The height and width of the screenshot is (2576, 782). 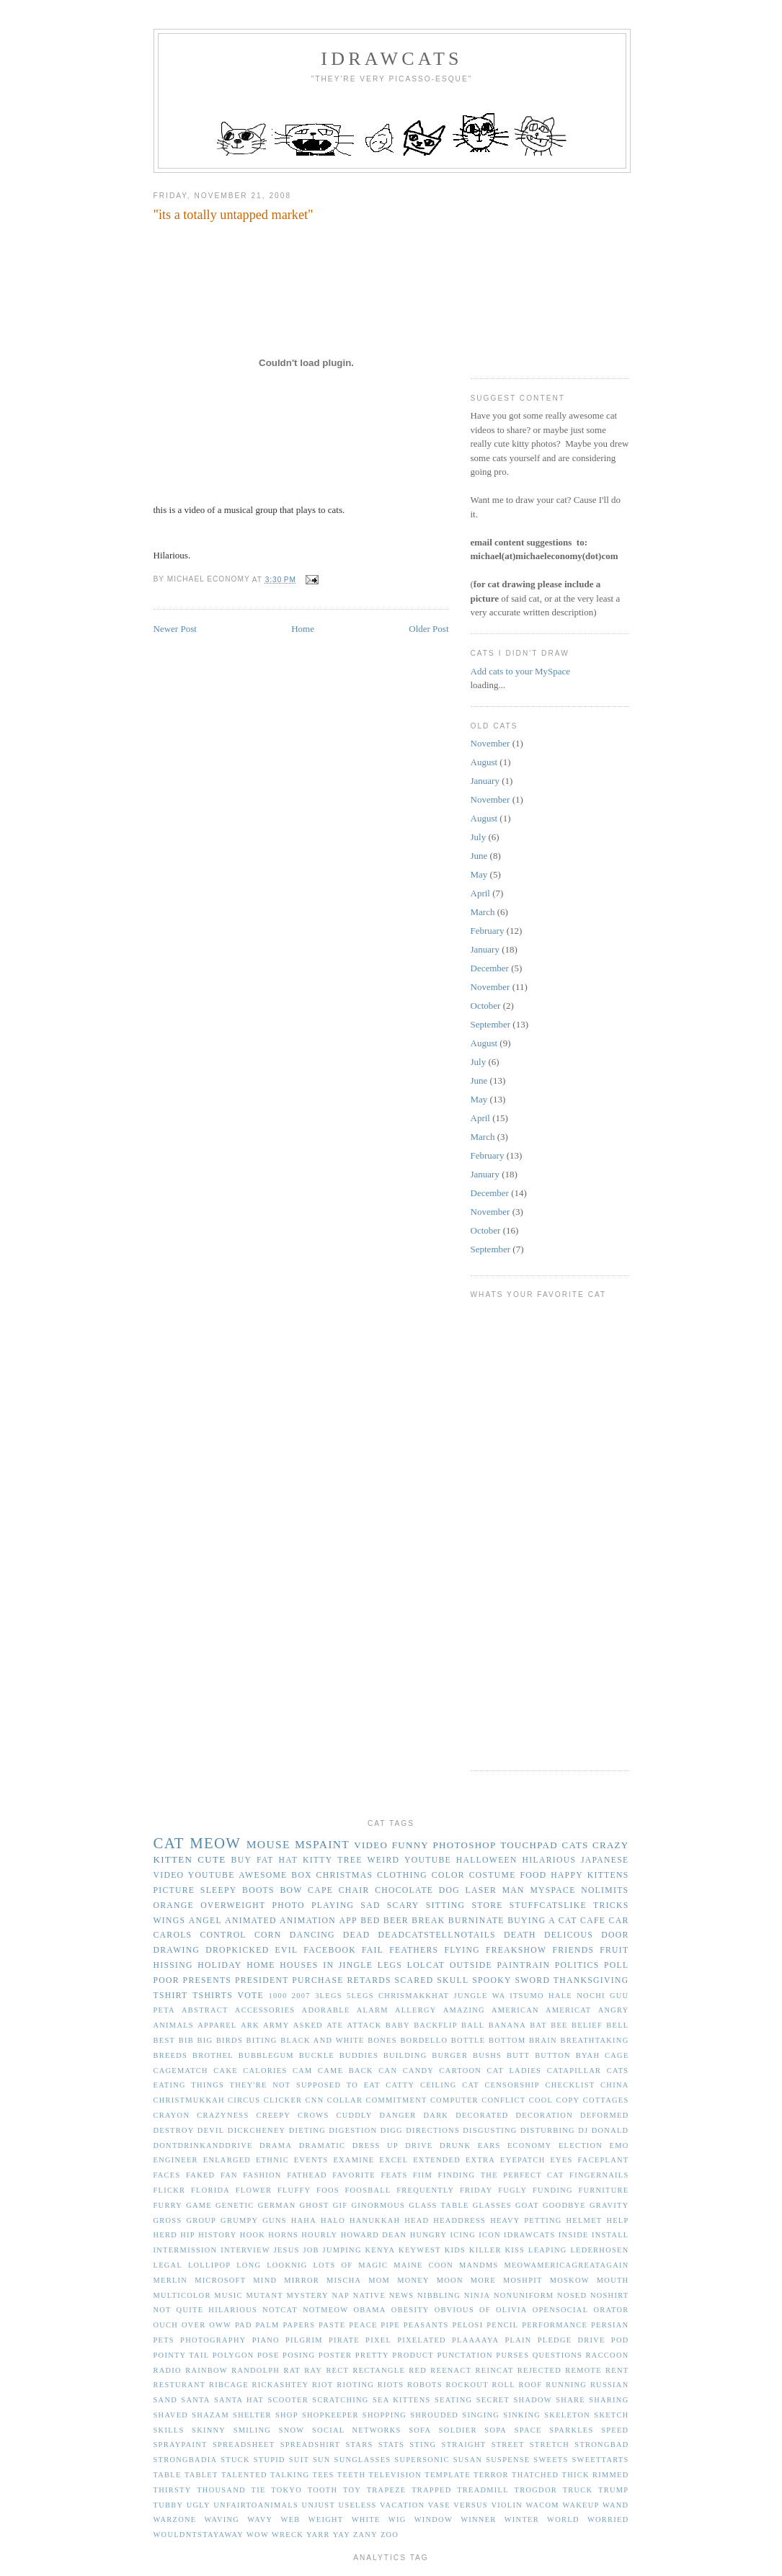 I want to click on calories, so click(x=265, y=2070).